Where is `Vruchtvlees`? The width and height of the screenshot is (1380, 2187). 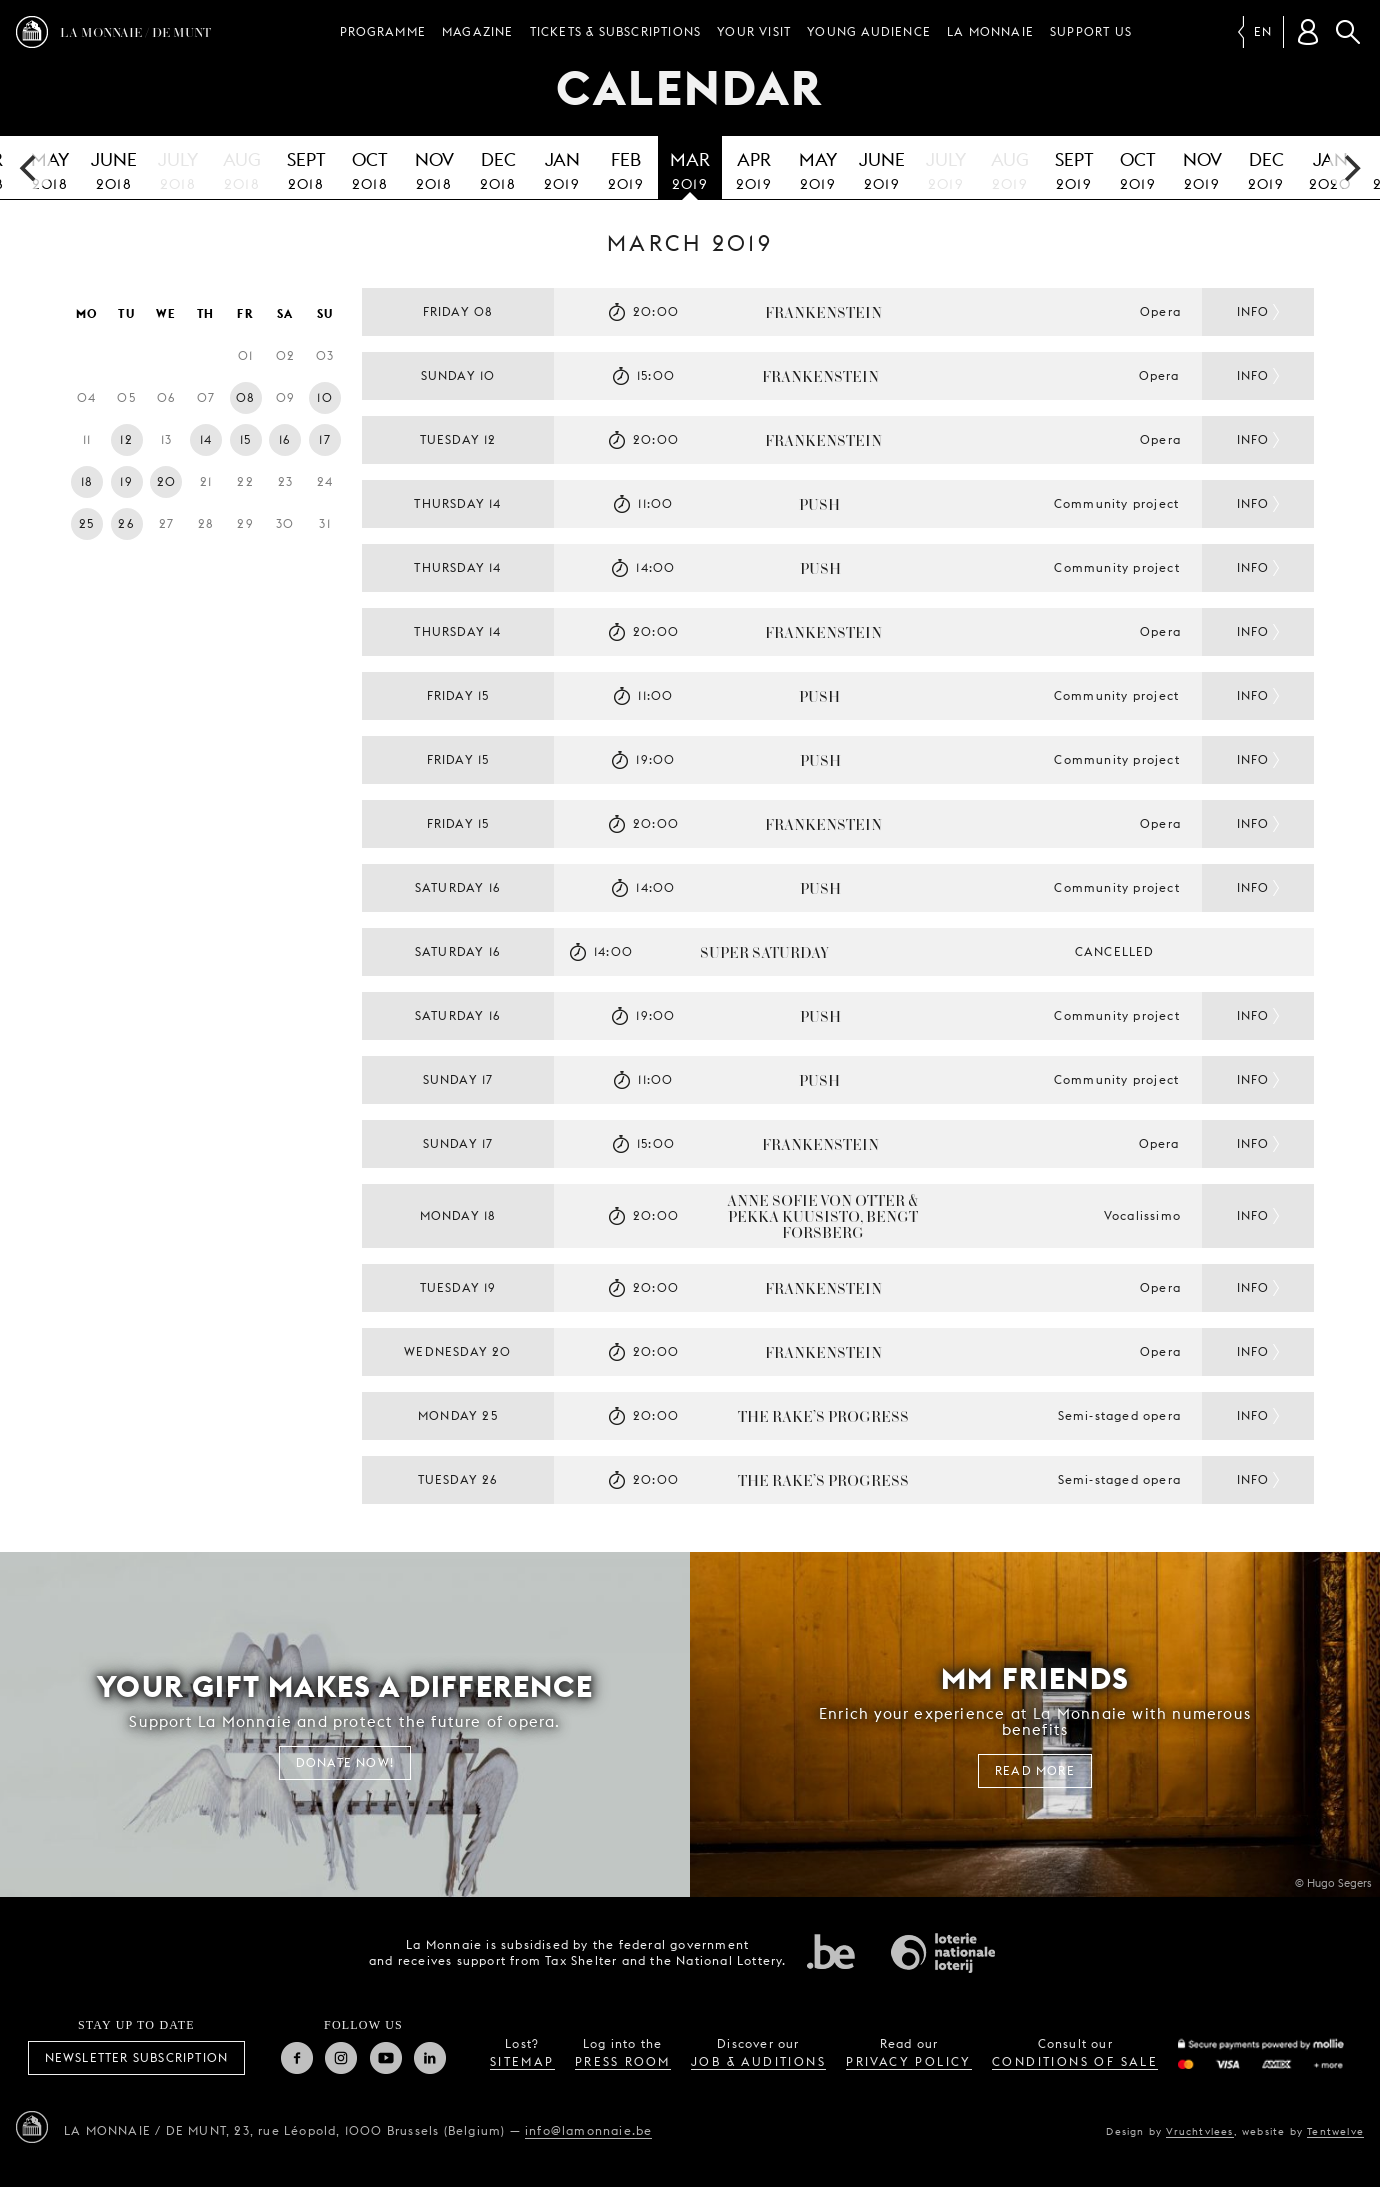 Vruchtvlees is located at coordinates (1199, 2131).